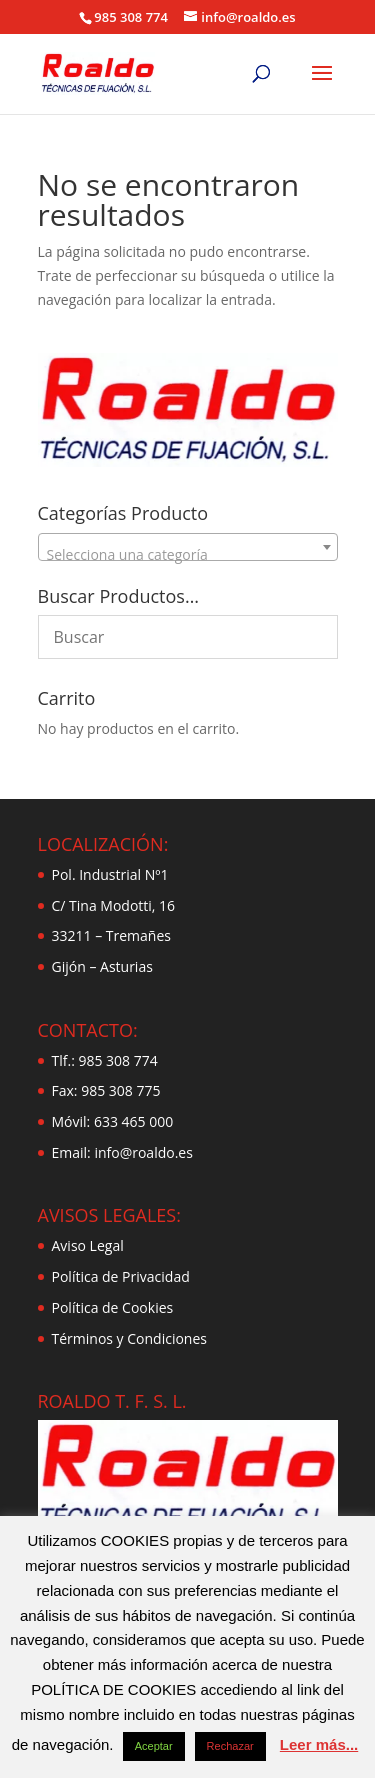 This screenshot has height=1778, width=375. I want to click on [textbox], so click(188, 555).